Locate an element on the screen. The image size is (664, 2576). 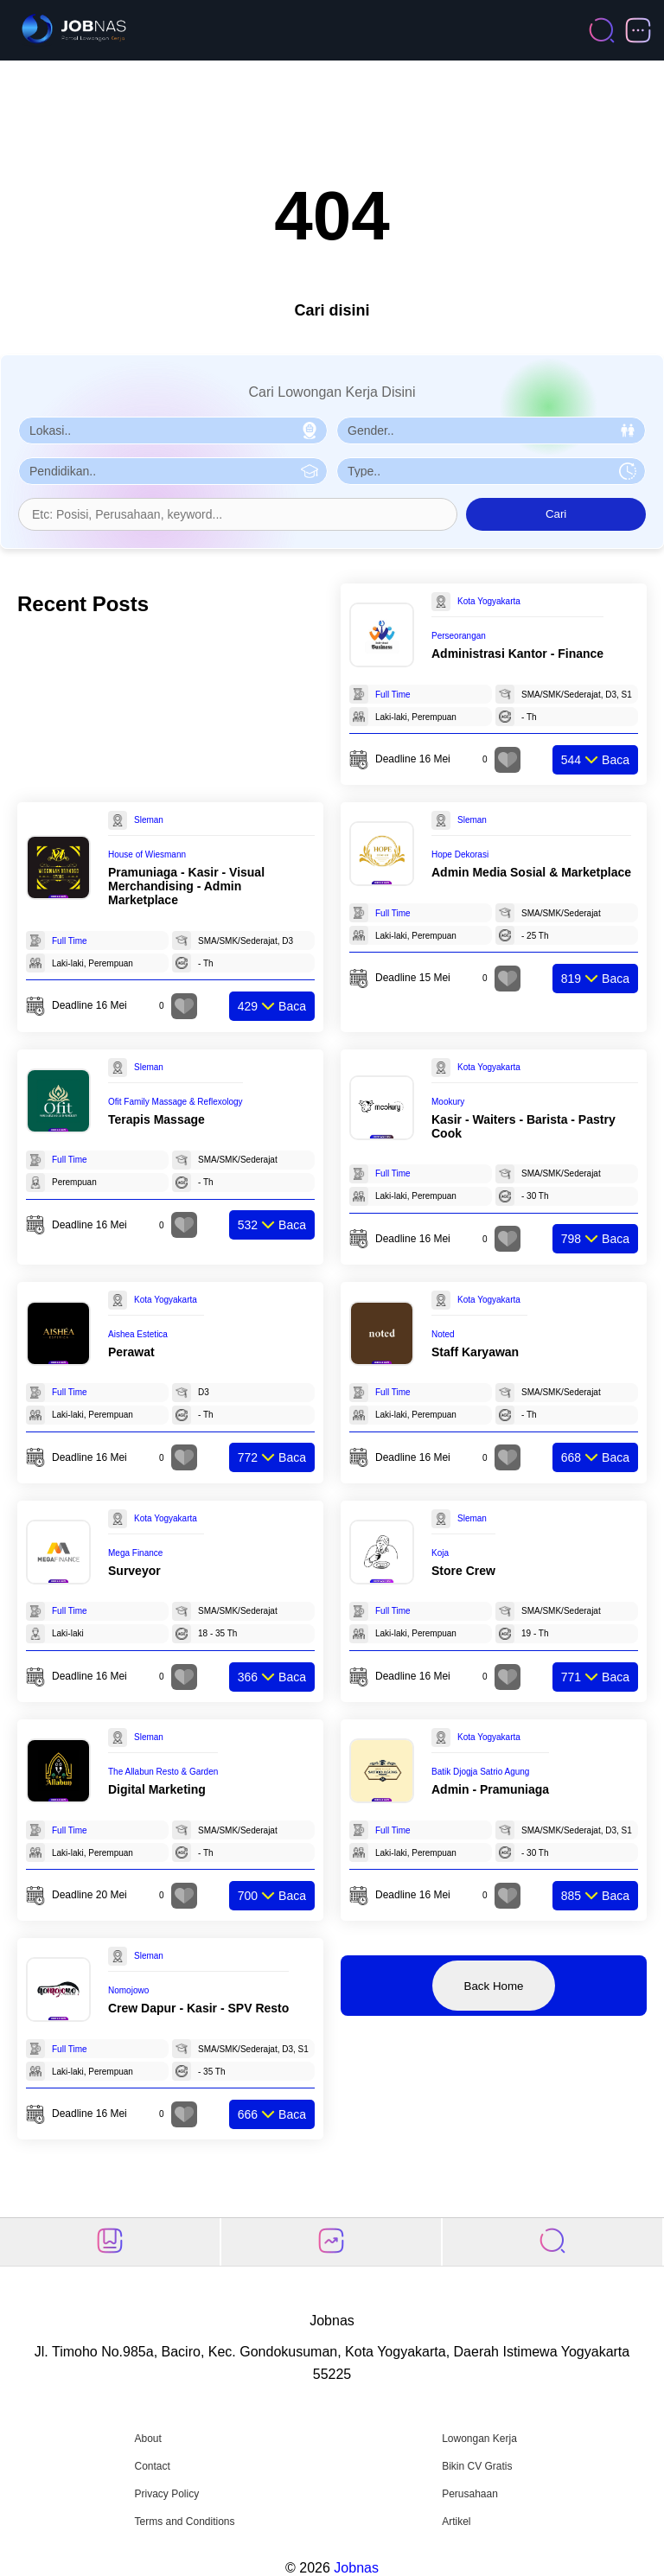
Surveyor is located at coordinates (134, 1571).